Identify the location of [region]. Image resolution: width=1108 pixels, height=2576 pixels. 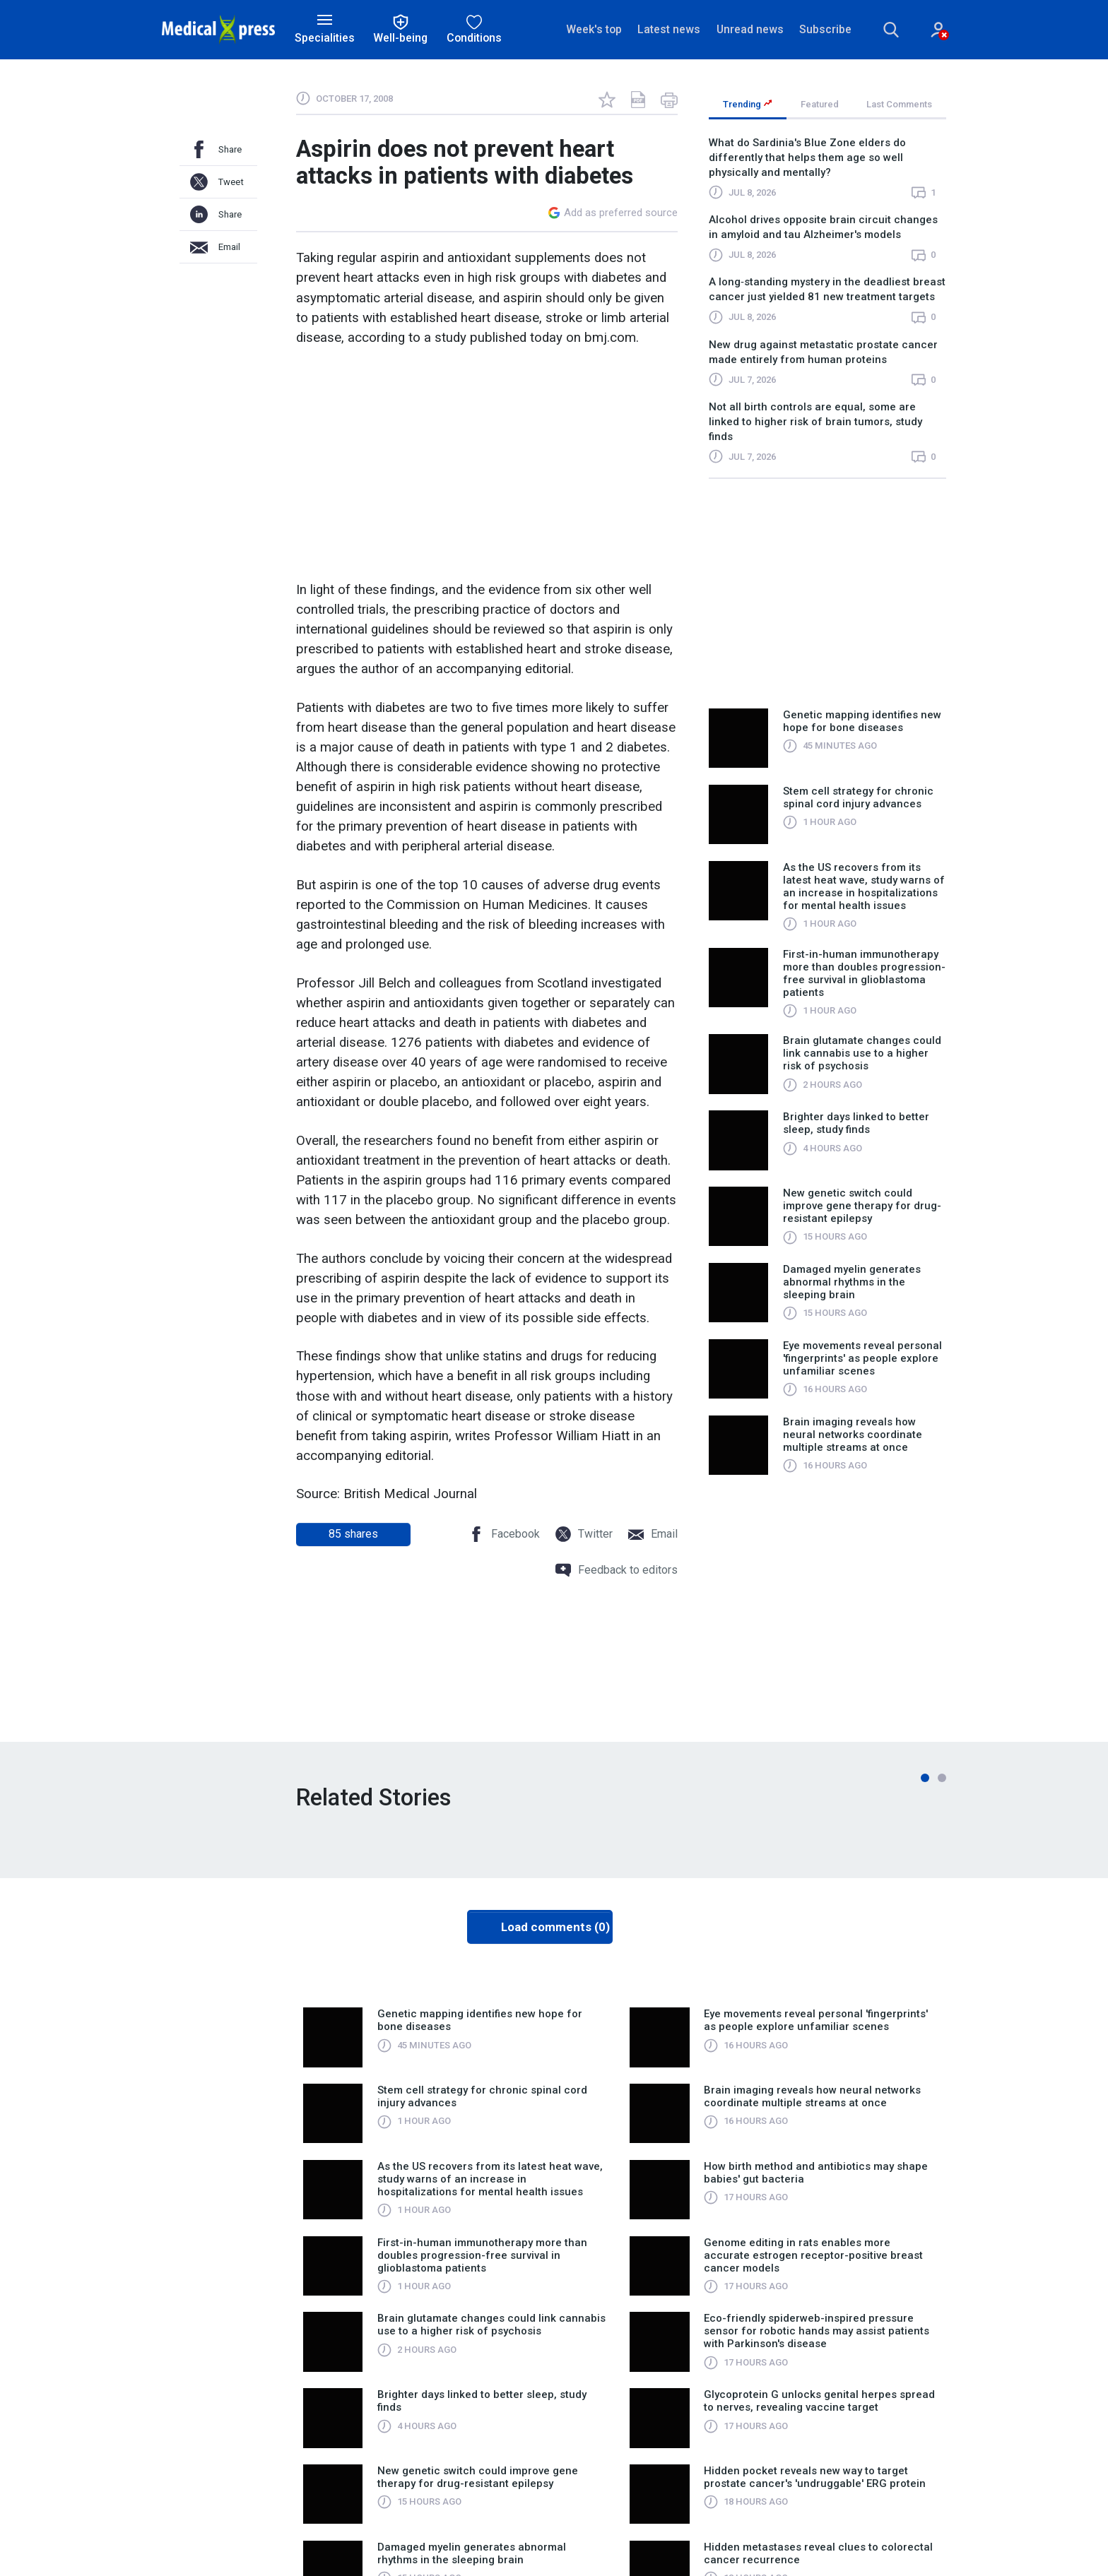
(827, 306).